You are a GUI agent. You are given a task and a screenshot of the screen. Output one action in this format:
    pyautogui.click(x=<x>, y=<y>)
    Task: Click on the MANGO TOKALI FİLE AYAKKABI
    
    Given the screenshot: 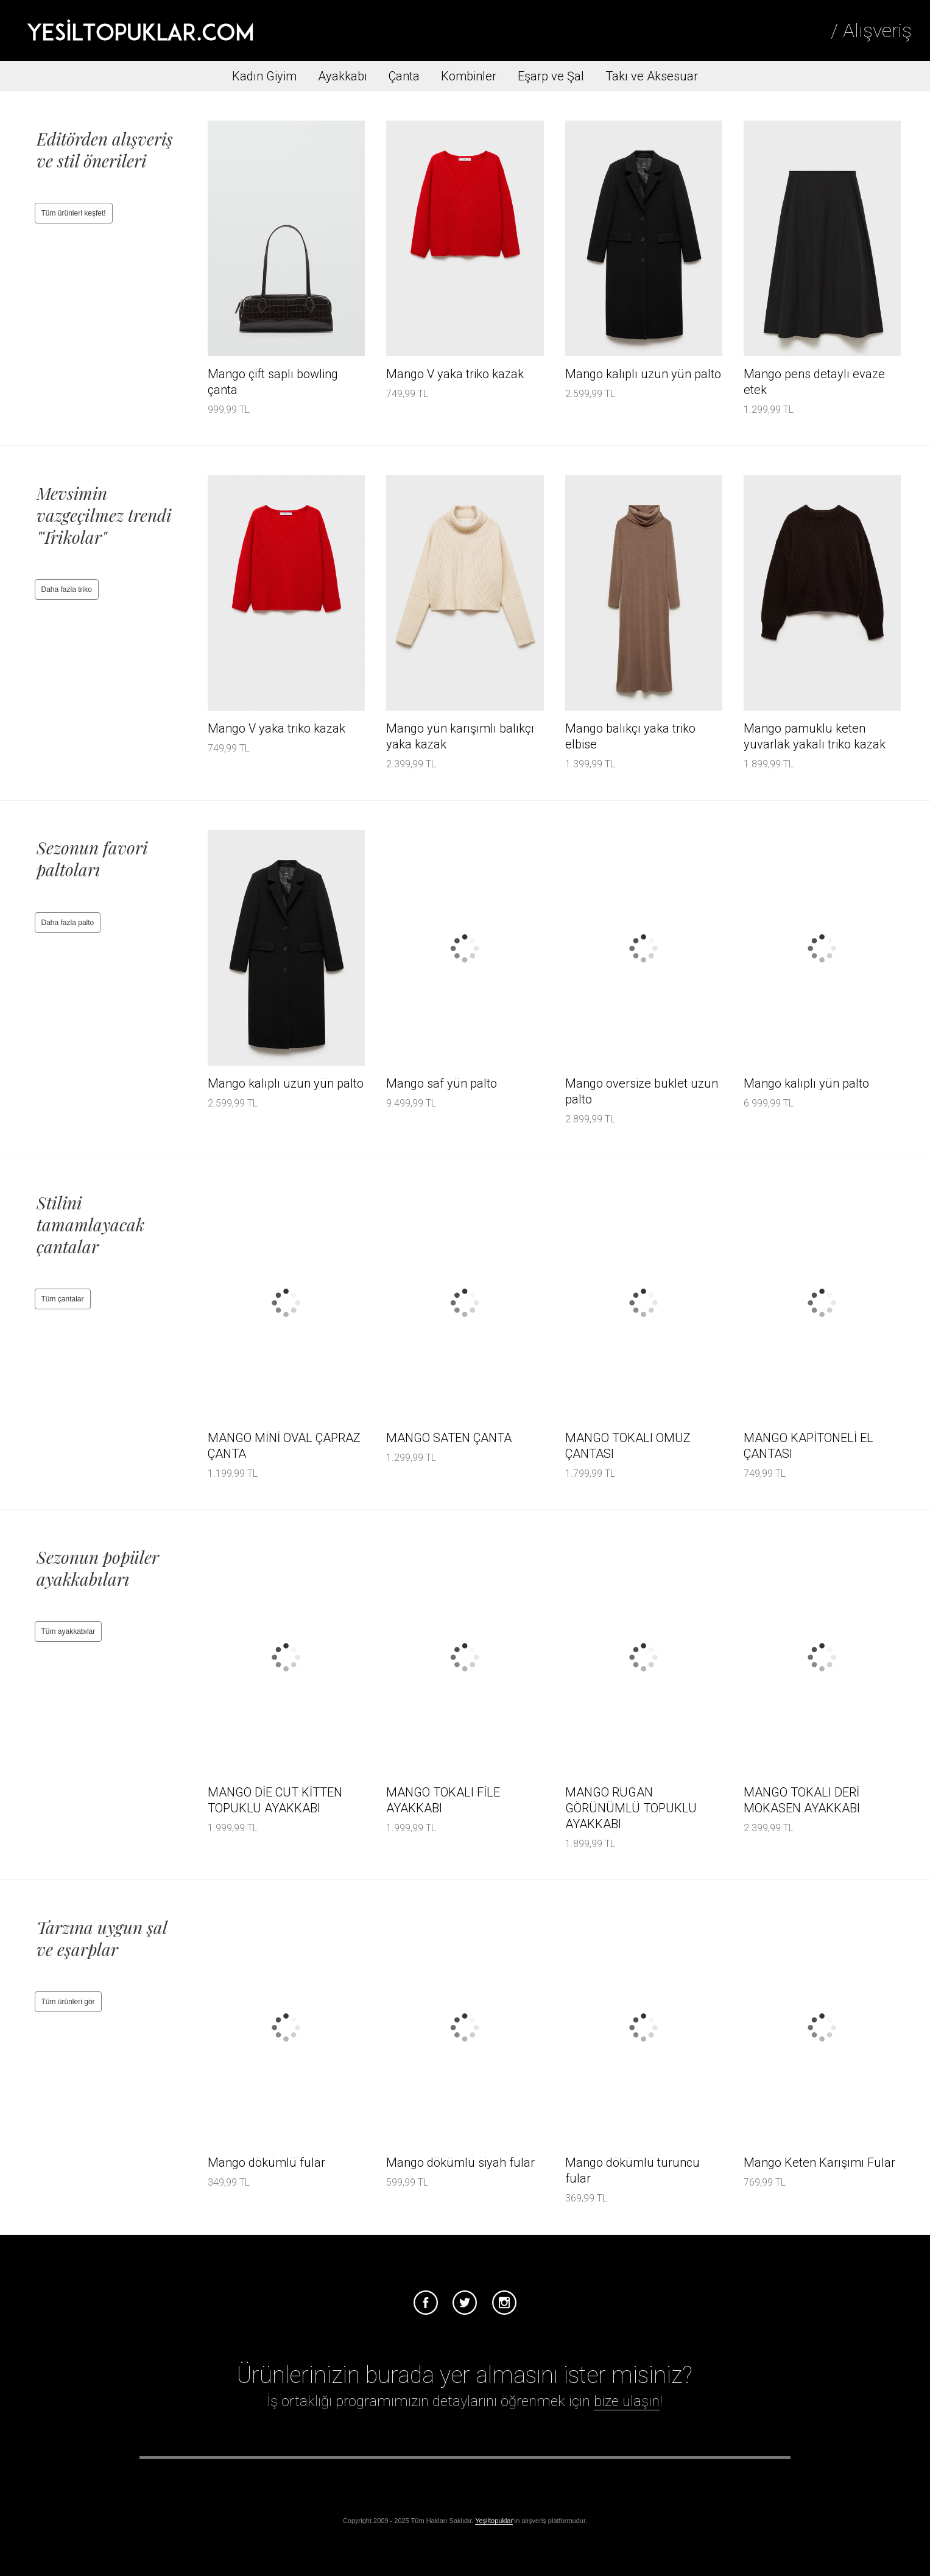 What is the action you would take?
    pyautogui.click(x=443, y=1800)
    